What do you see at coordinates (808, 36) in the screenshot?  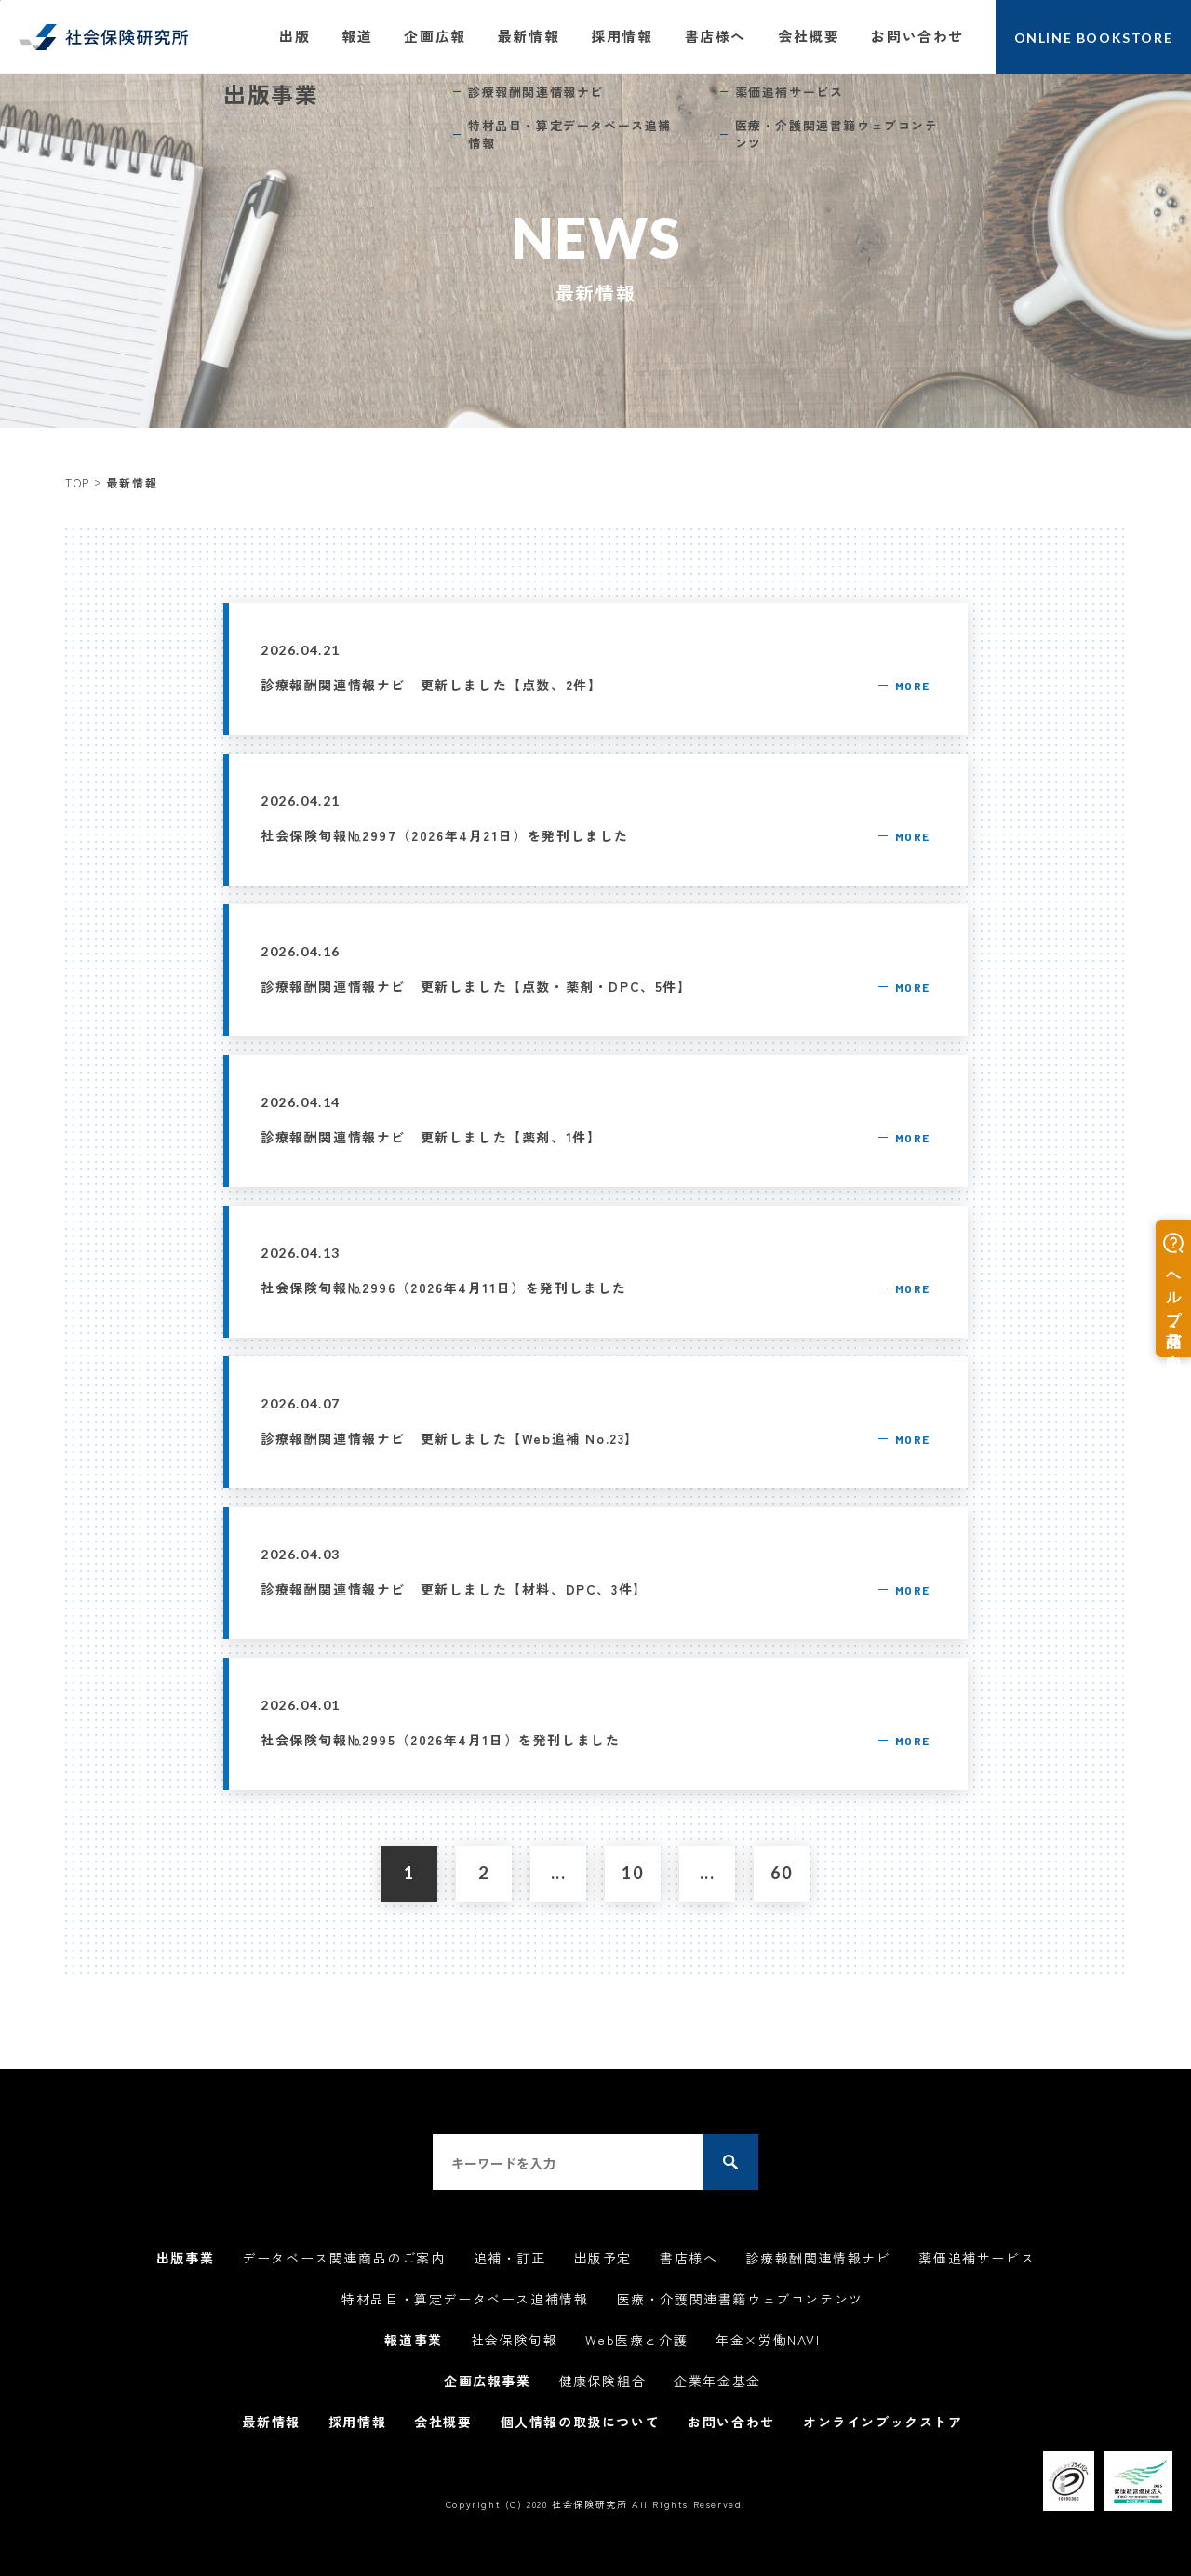 I see `会社概要` at bounding box center [808, 36].